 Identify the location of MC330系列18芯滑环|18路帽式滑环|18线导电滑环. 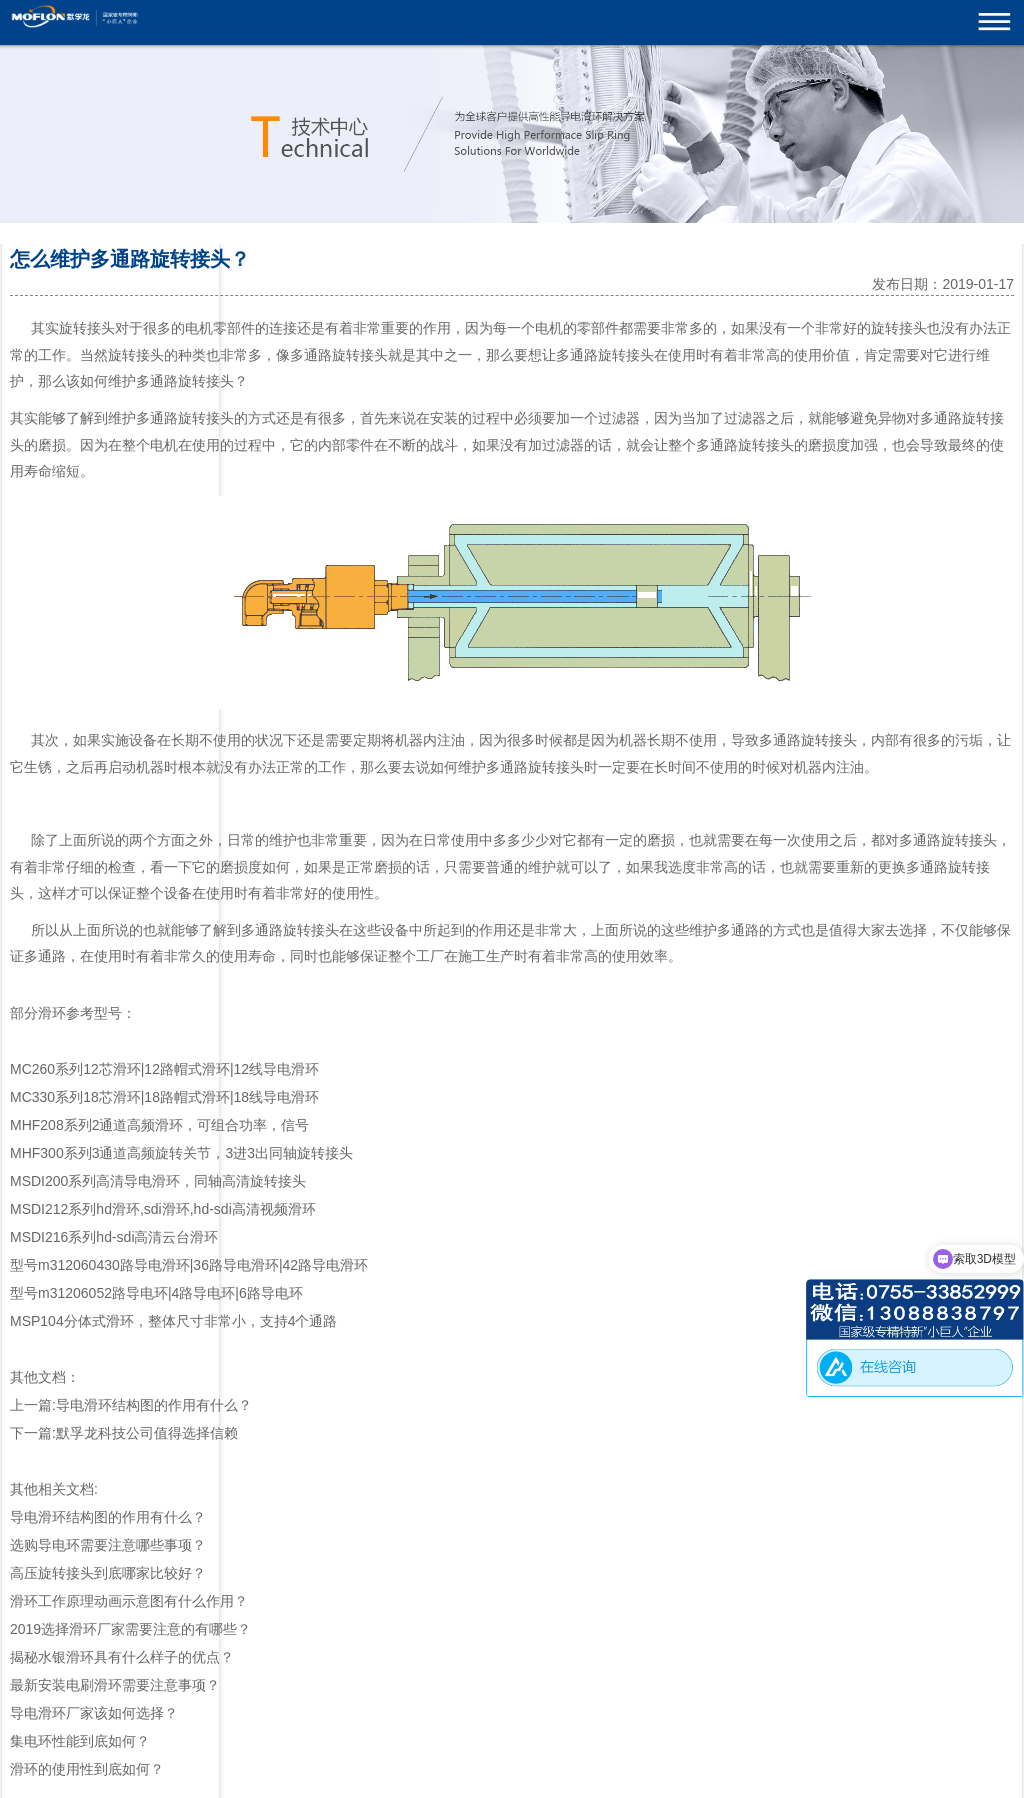
(164, 1097).